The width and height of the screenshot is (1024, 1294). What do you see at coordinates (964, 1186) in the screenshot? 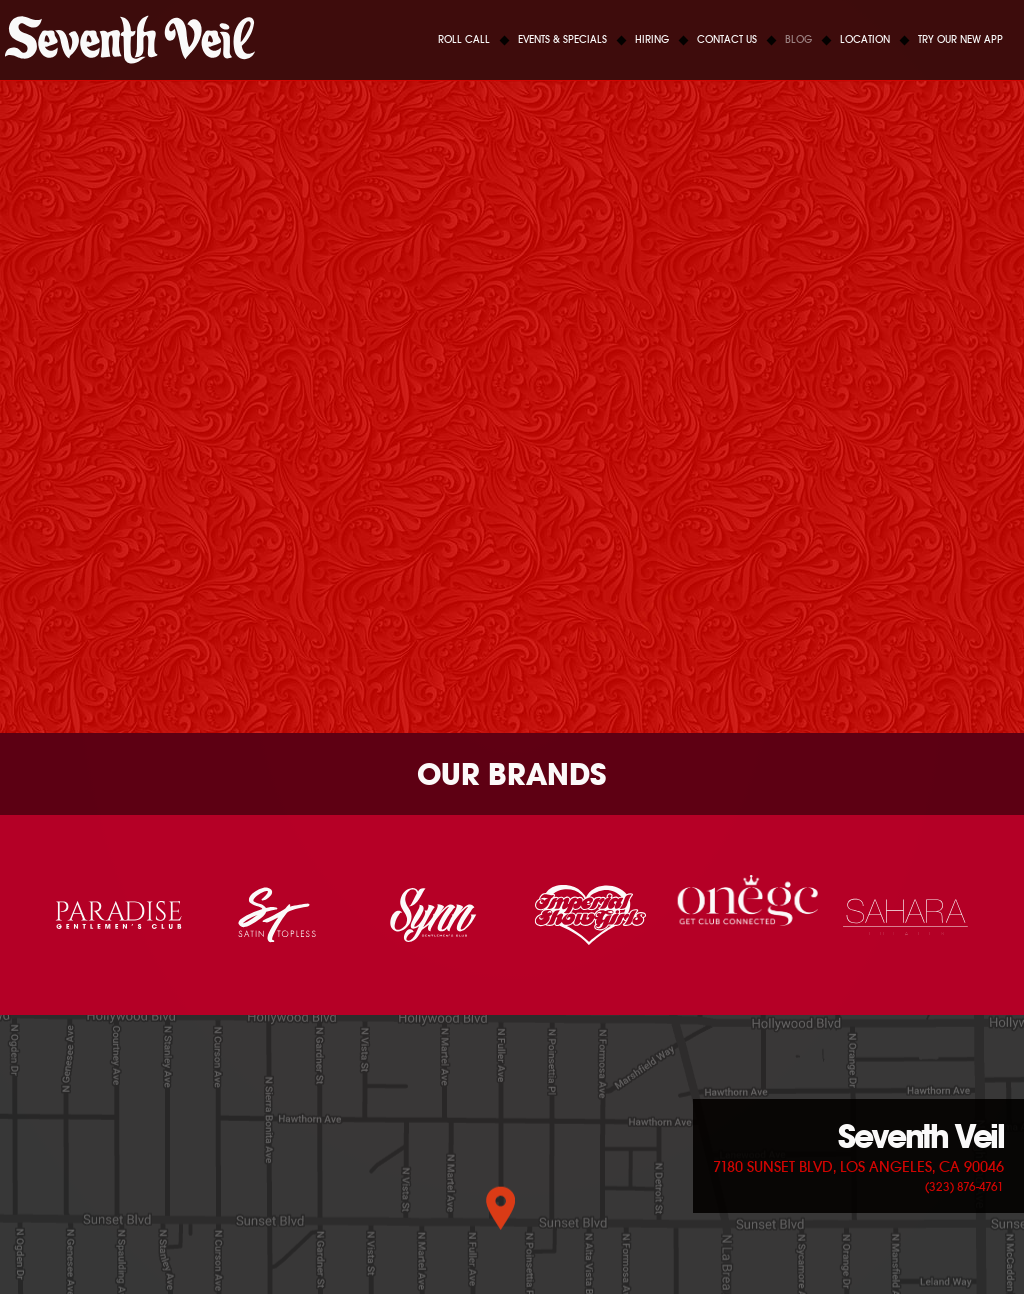
I see `(323) 876-4761` at bounding box center [964, 1186].